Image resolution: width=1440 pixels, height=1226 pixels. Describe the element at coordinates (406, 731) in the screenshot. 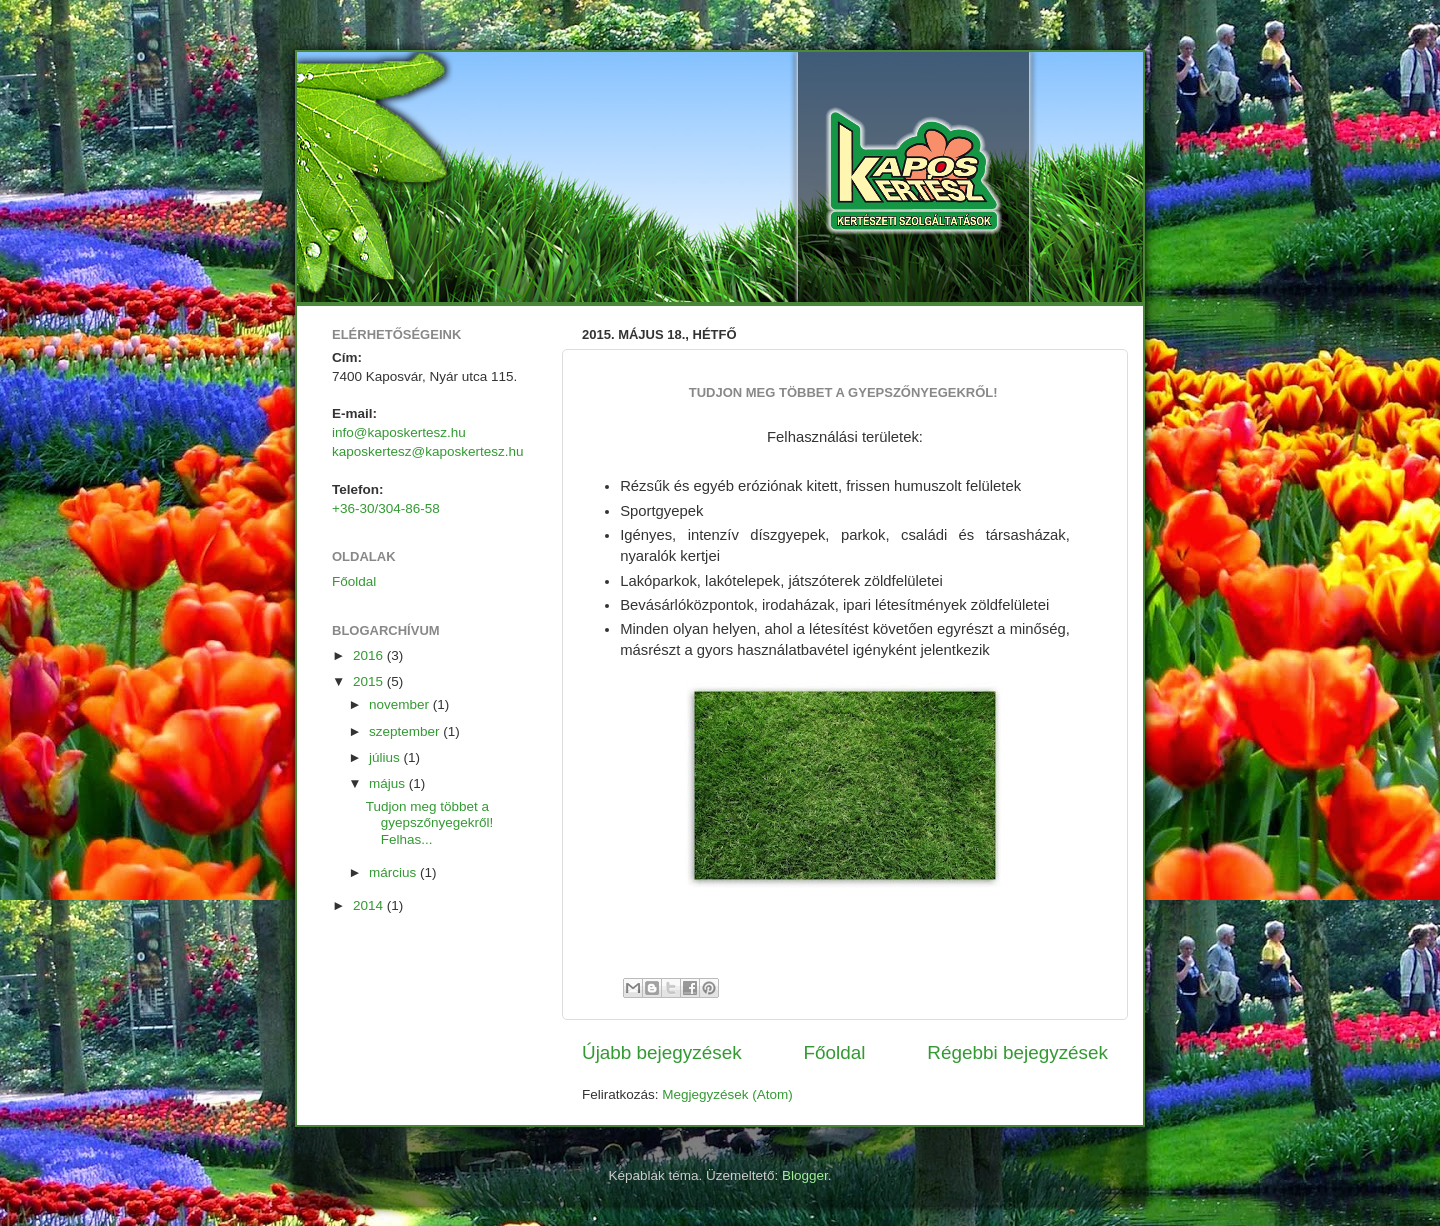

I see `szeptember` at that location.